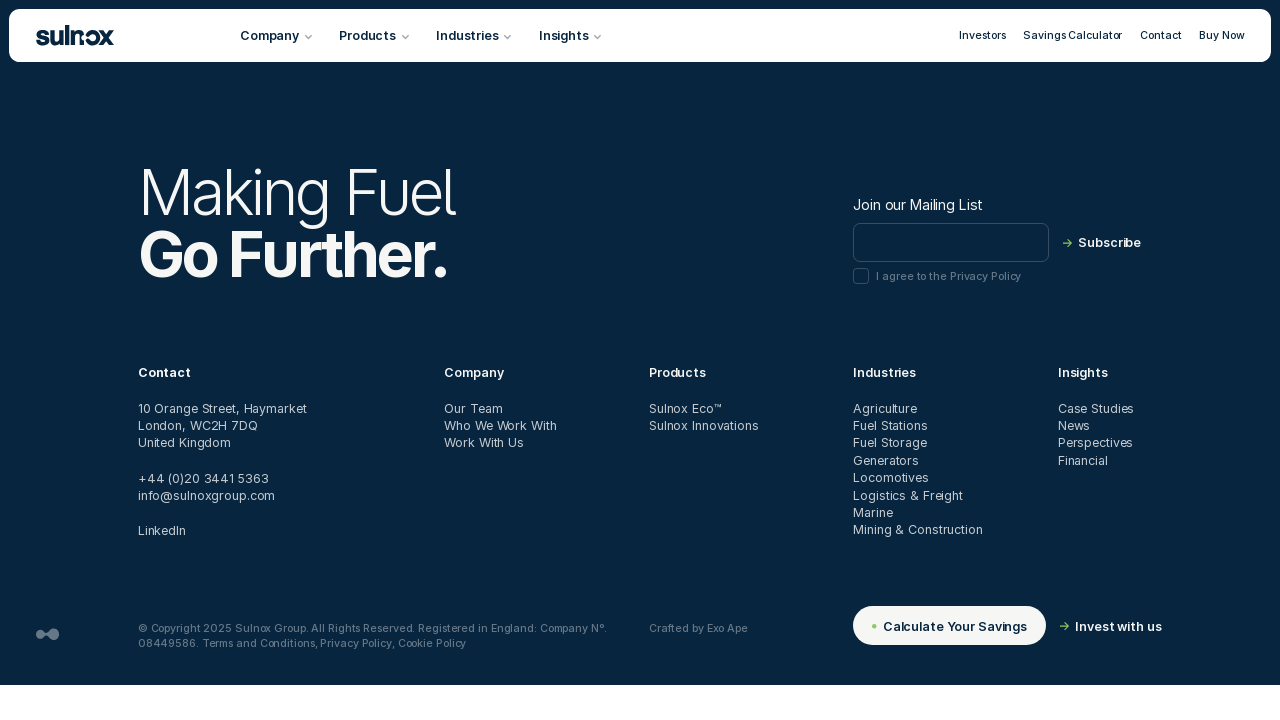 The height and width of the screenshot is (720, 1280). What do you see at coordinates (685, 408) in the screenshot?
I see `Sulnox Eco™` at bounding box center [685, 408].